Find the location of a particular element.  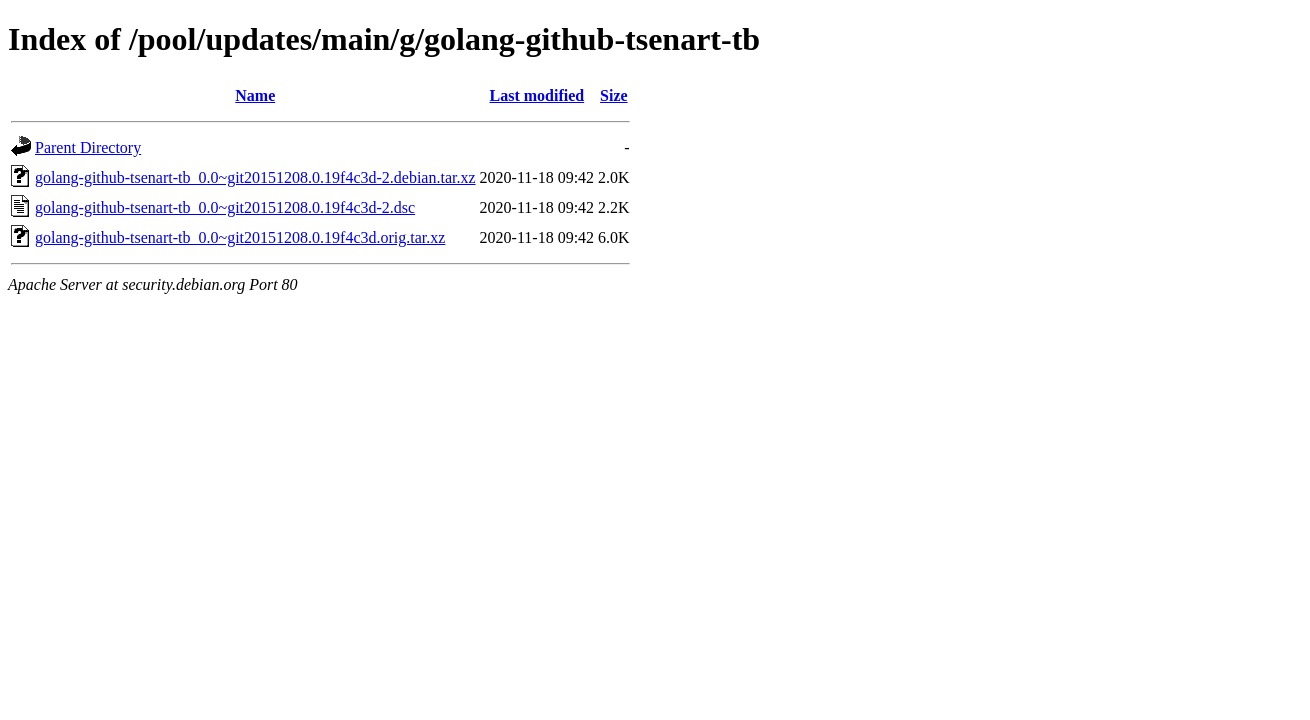

Size is located at coordinates (614, 95).